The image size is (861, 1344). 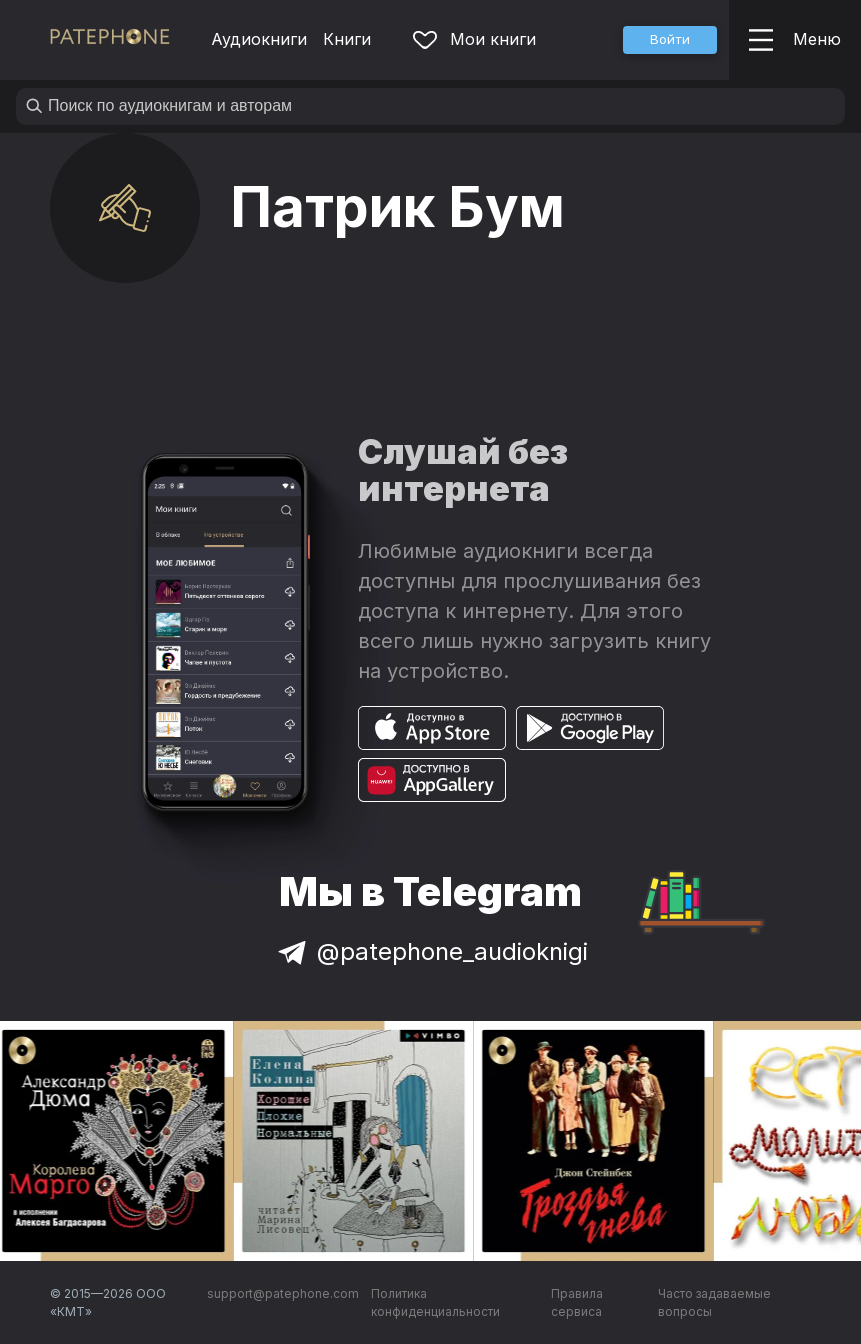 What do you see at coordinates (259, 39) in the screenshot?
I see `Аудиокниги` at bounding box center [259, 39].